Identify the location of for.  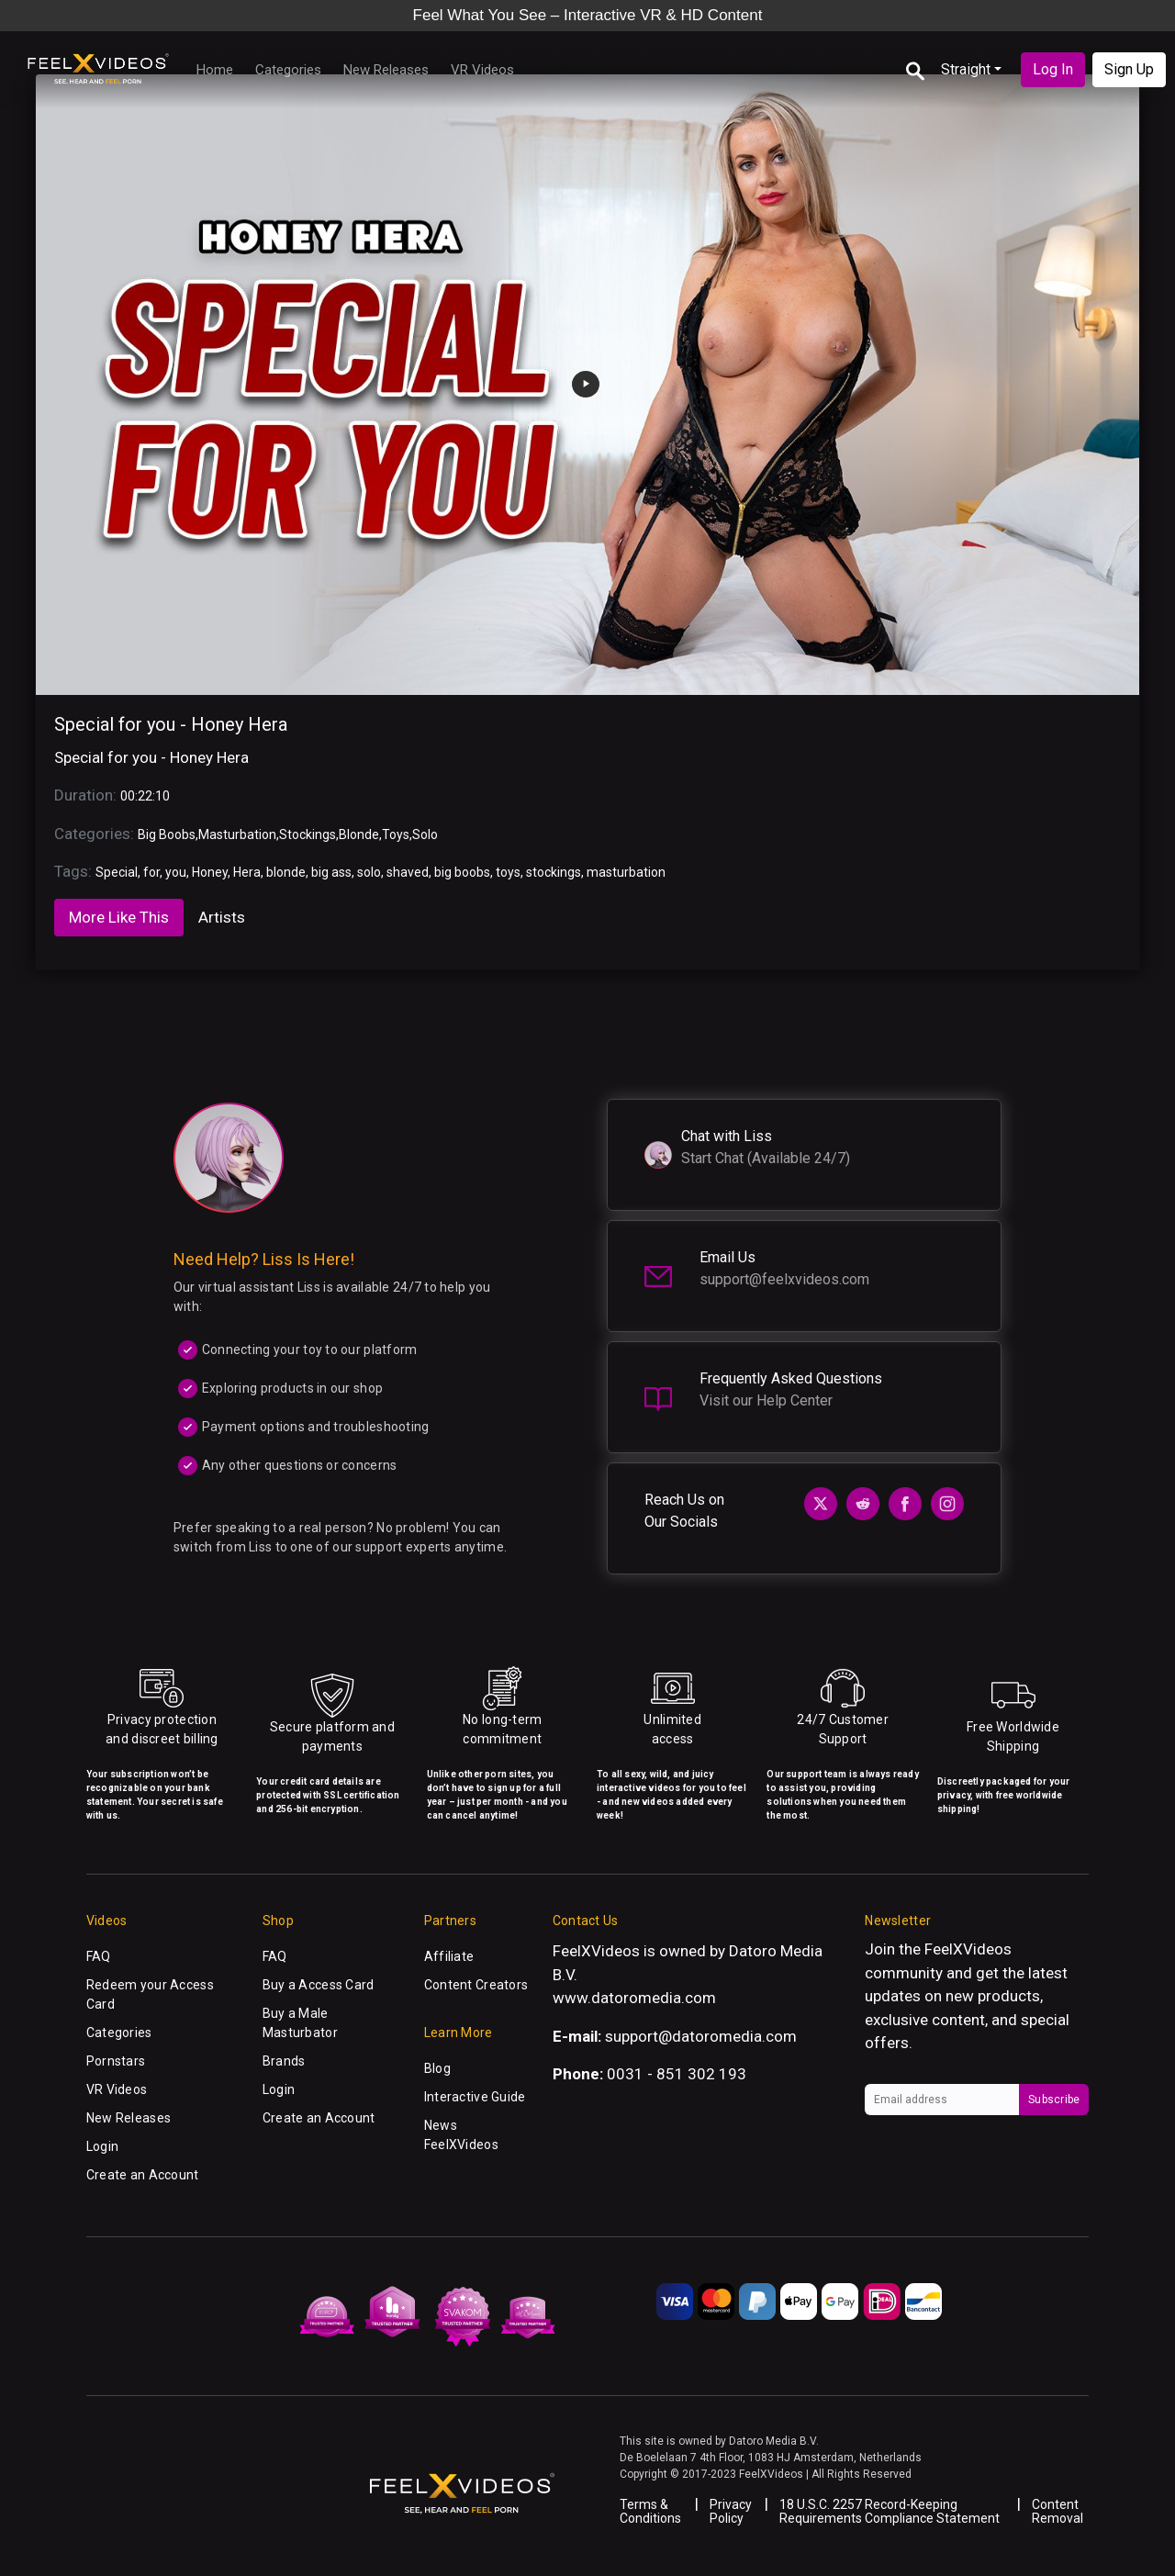
(151, 872).